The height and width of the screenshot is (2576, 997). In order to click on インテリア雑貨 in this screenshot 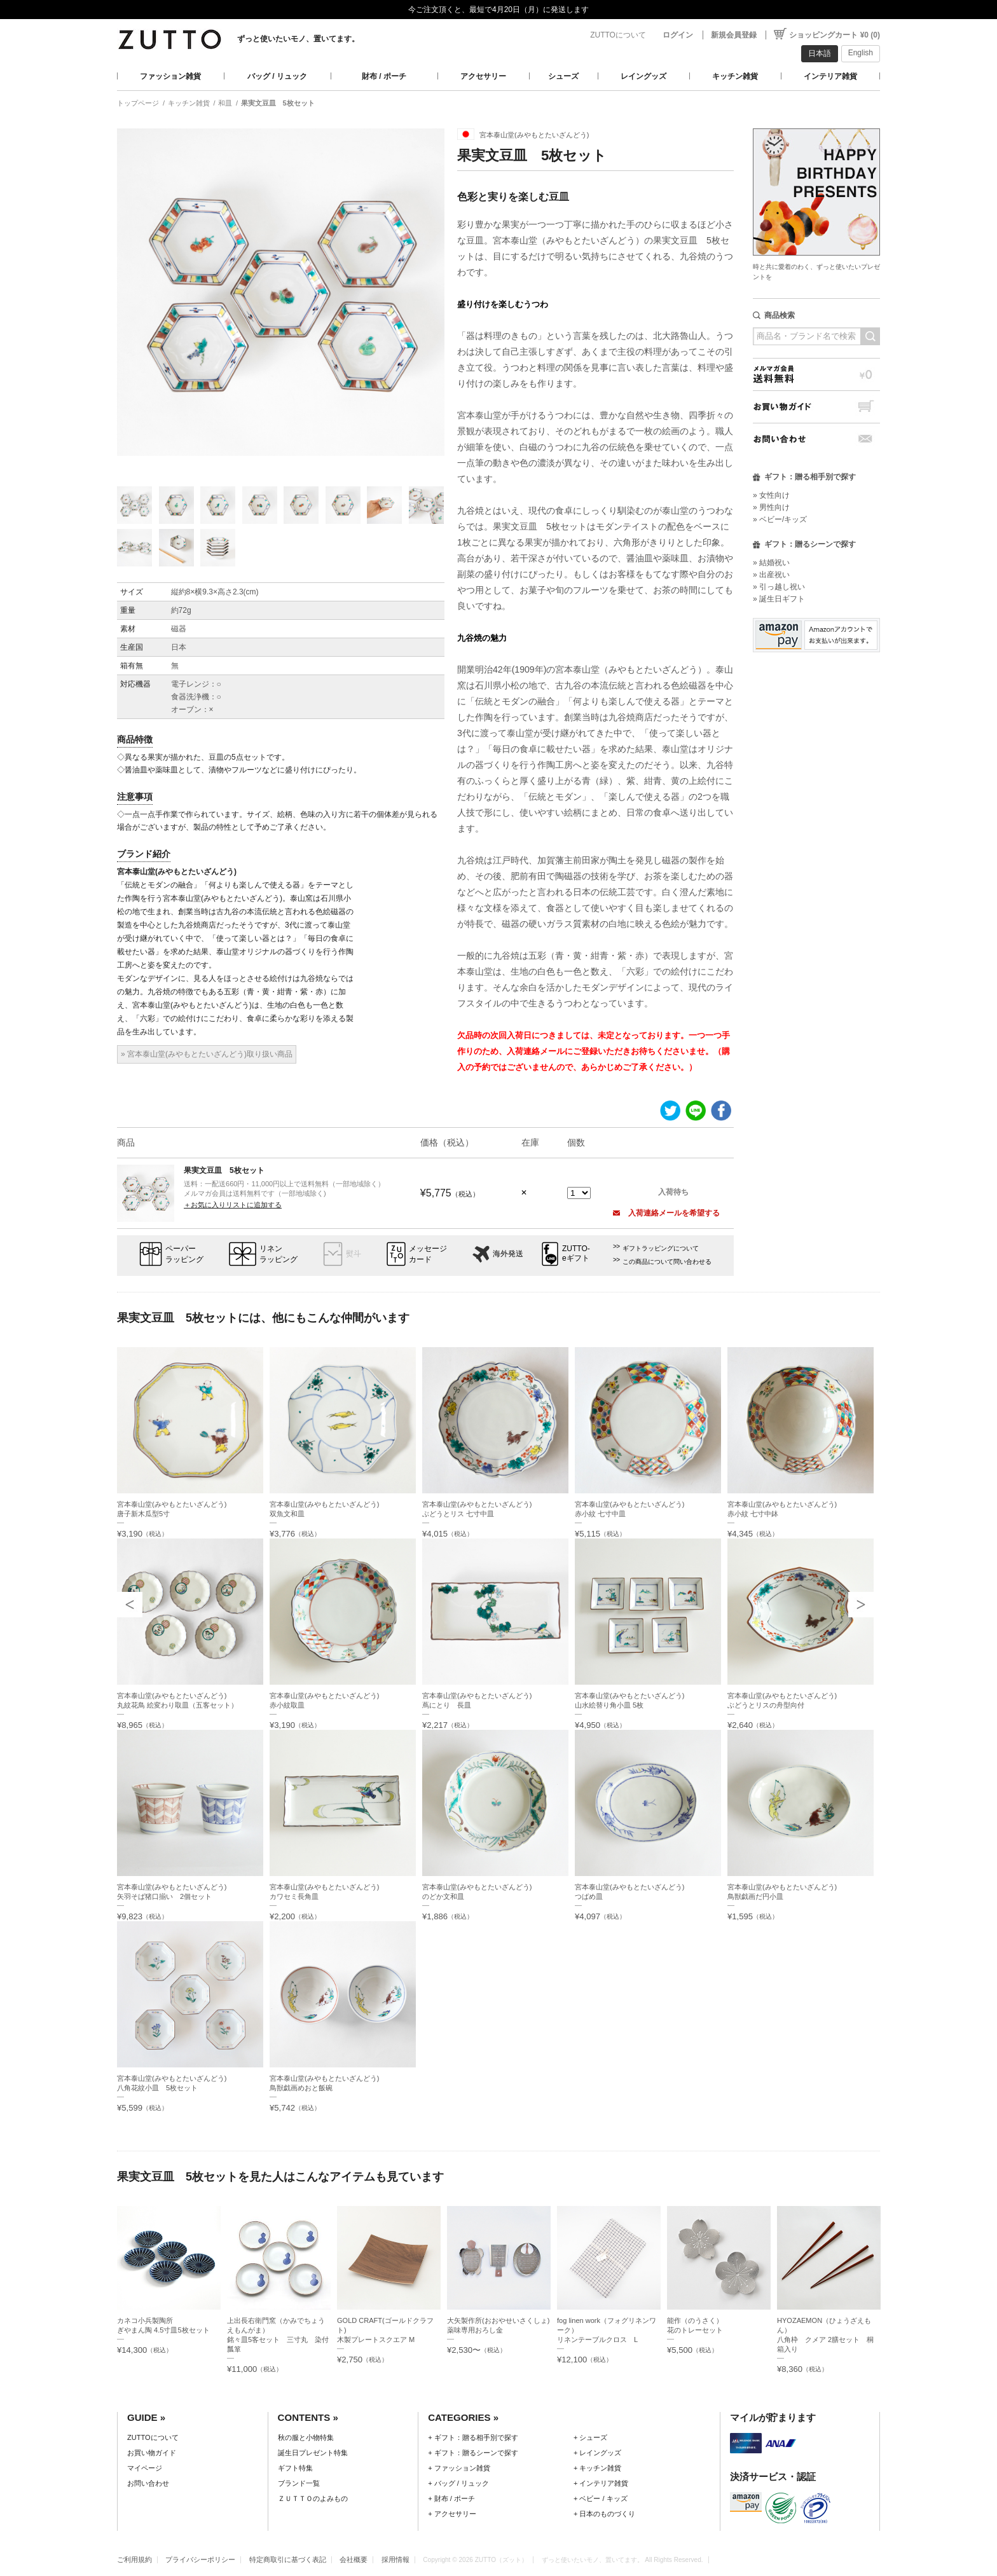, I will do `click(830, 76)`.